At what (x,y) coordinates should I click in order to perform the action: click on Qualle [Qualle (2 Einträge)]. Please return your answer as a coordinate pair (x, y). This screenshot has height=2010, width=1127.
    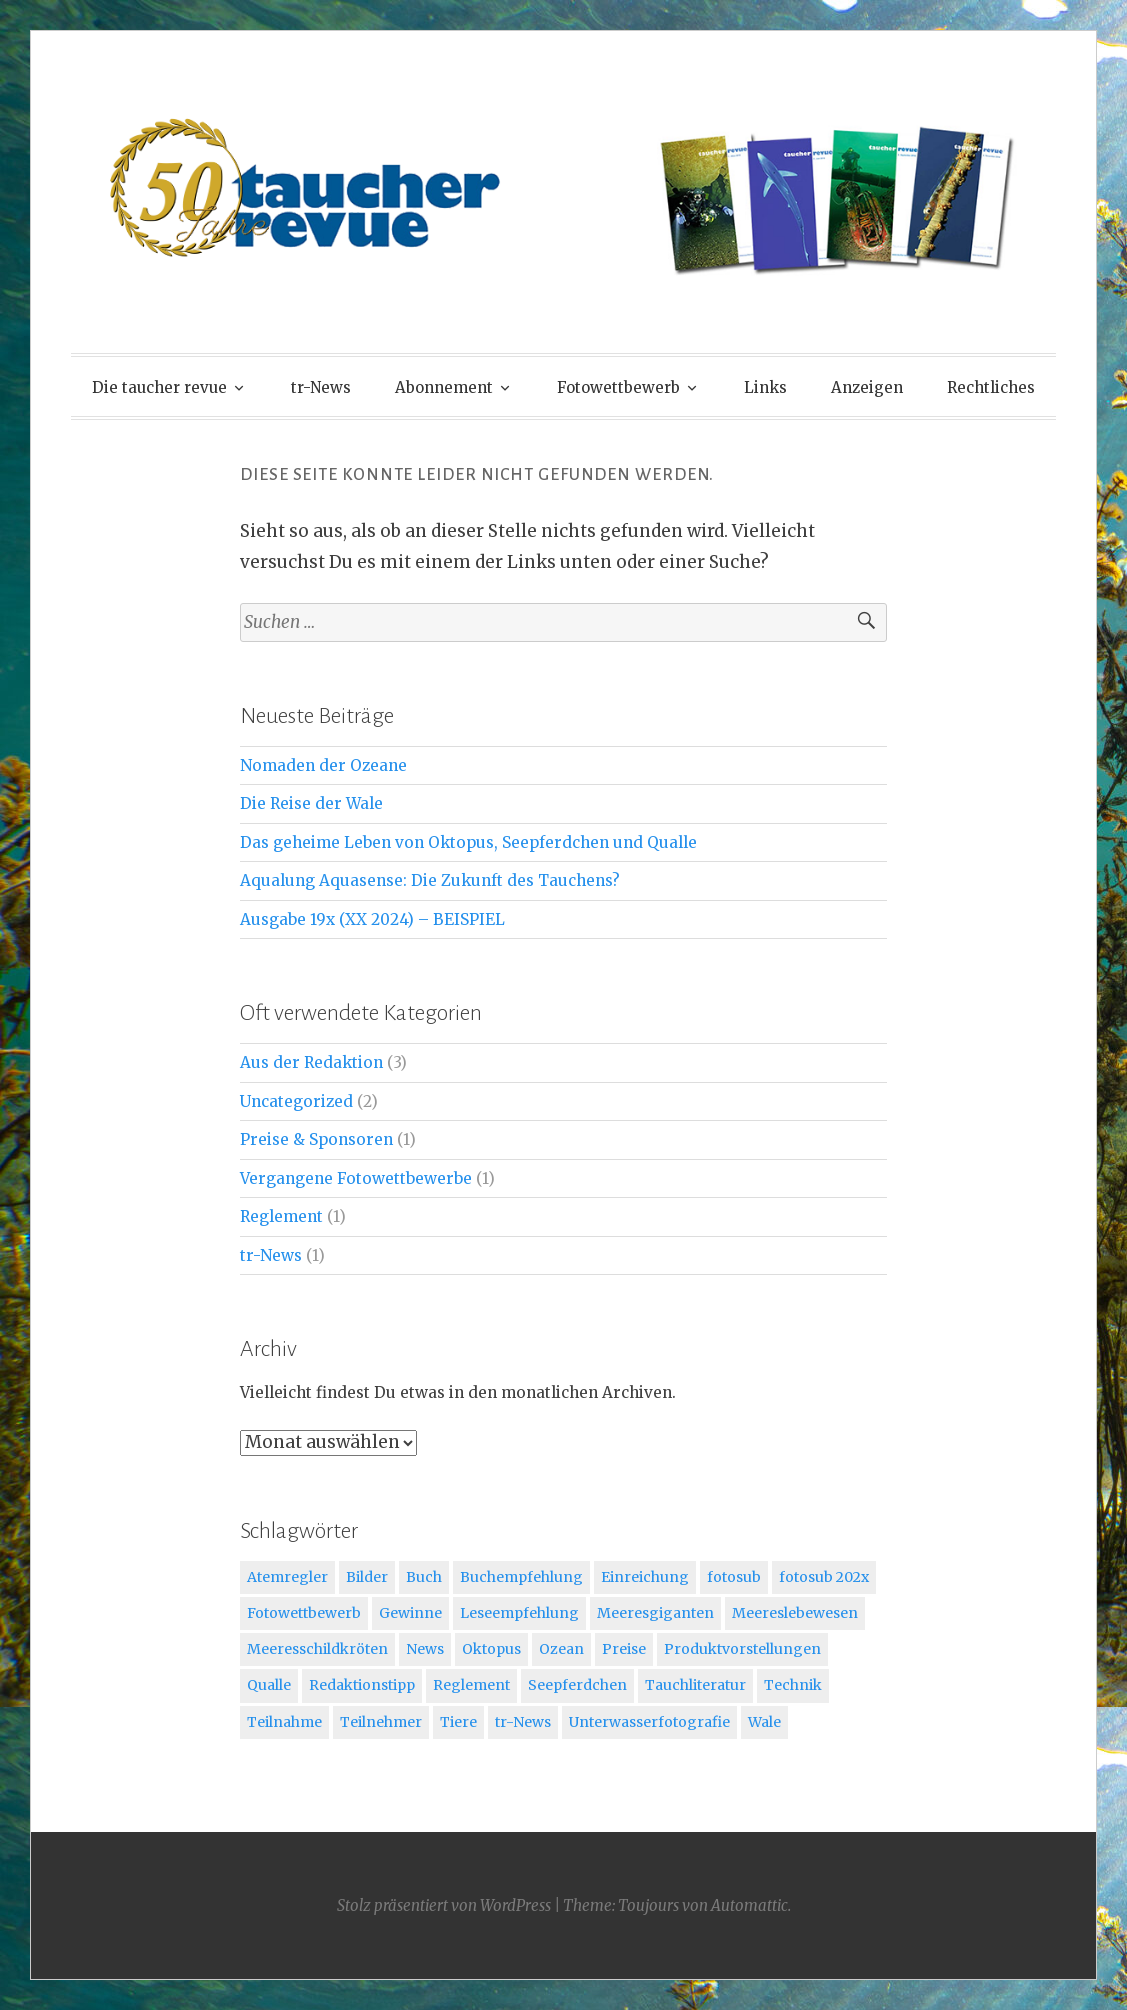
    Looking at the image, I should click on (269, 1685).